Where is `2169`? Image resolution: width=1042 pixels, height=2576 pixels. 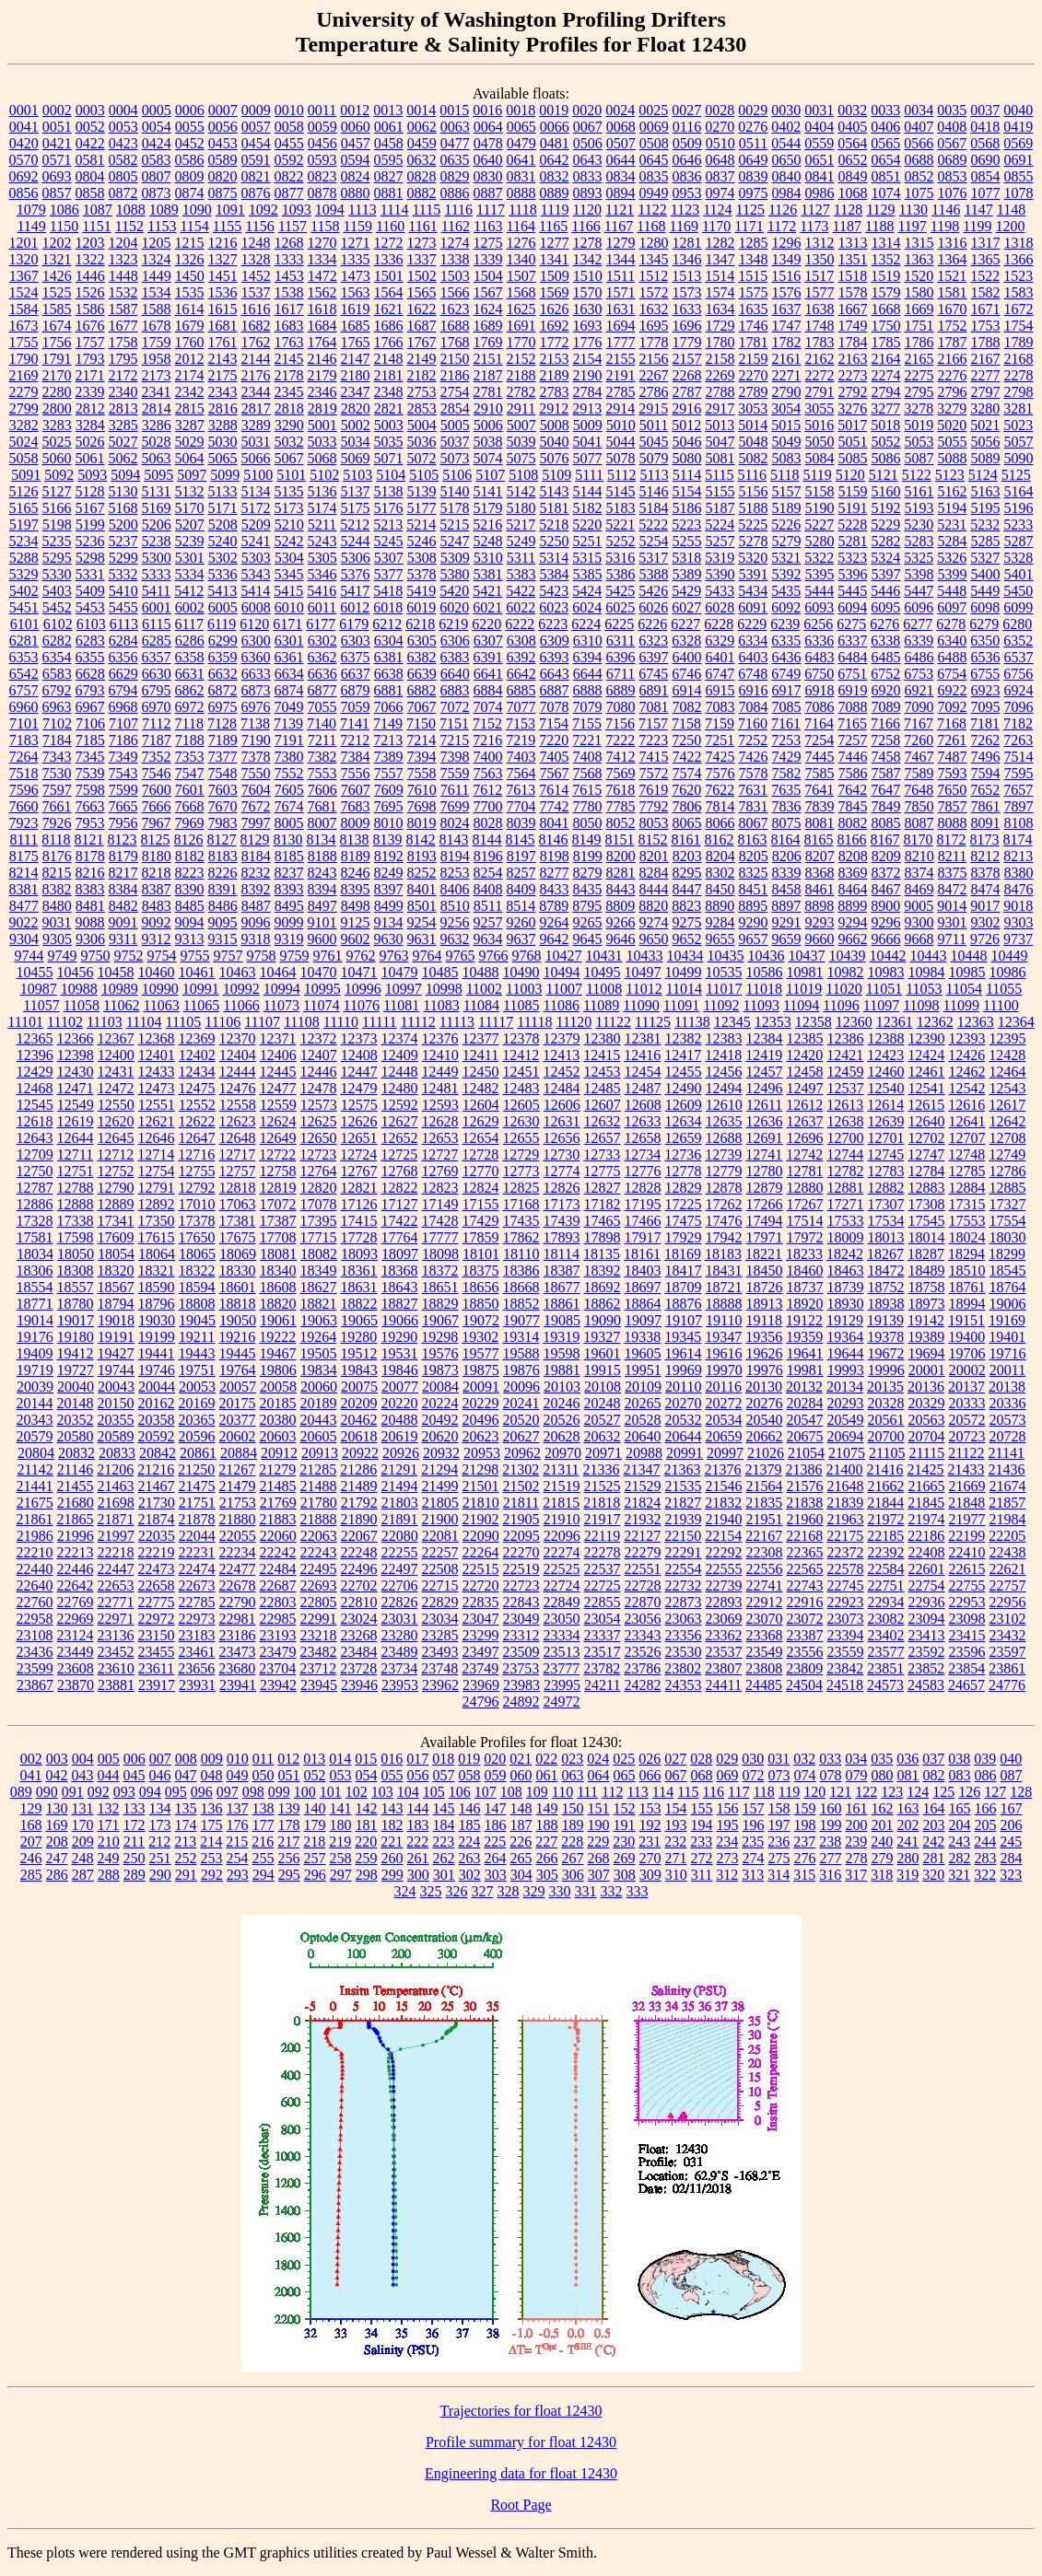 2169 is located at coordinates (24, 375).